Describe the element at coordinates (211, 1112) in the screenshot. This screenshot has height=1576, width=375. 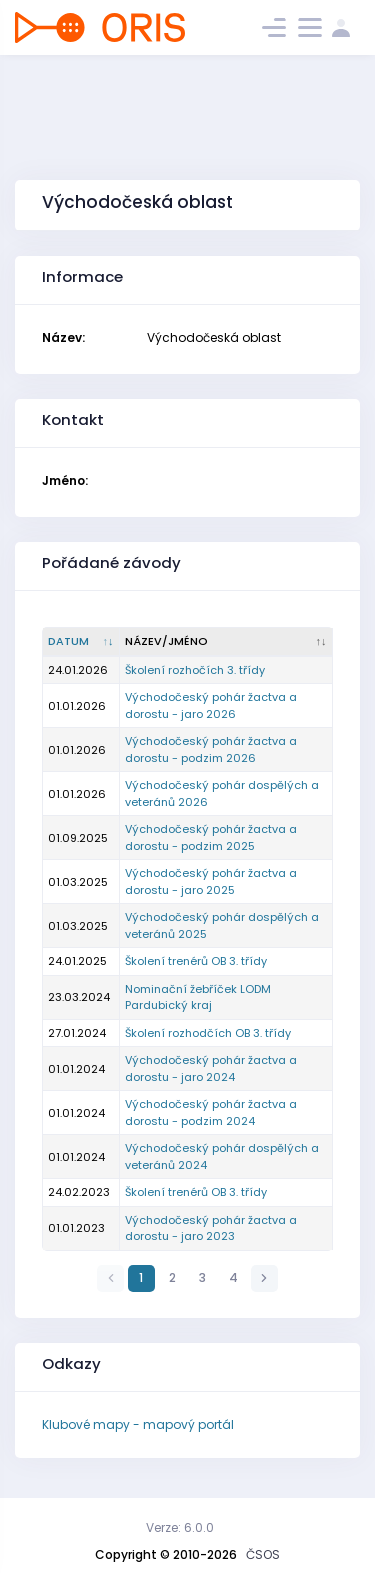
I see `Východočeský pohár žactva a dorostu - podzim 2024` at that location.